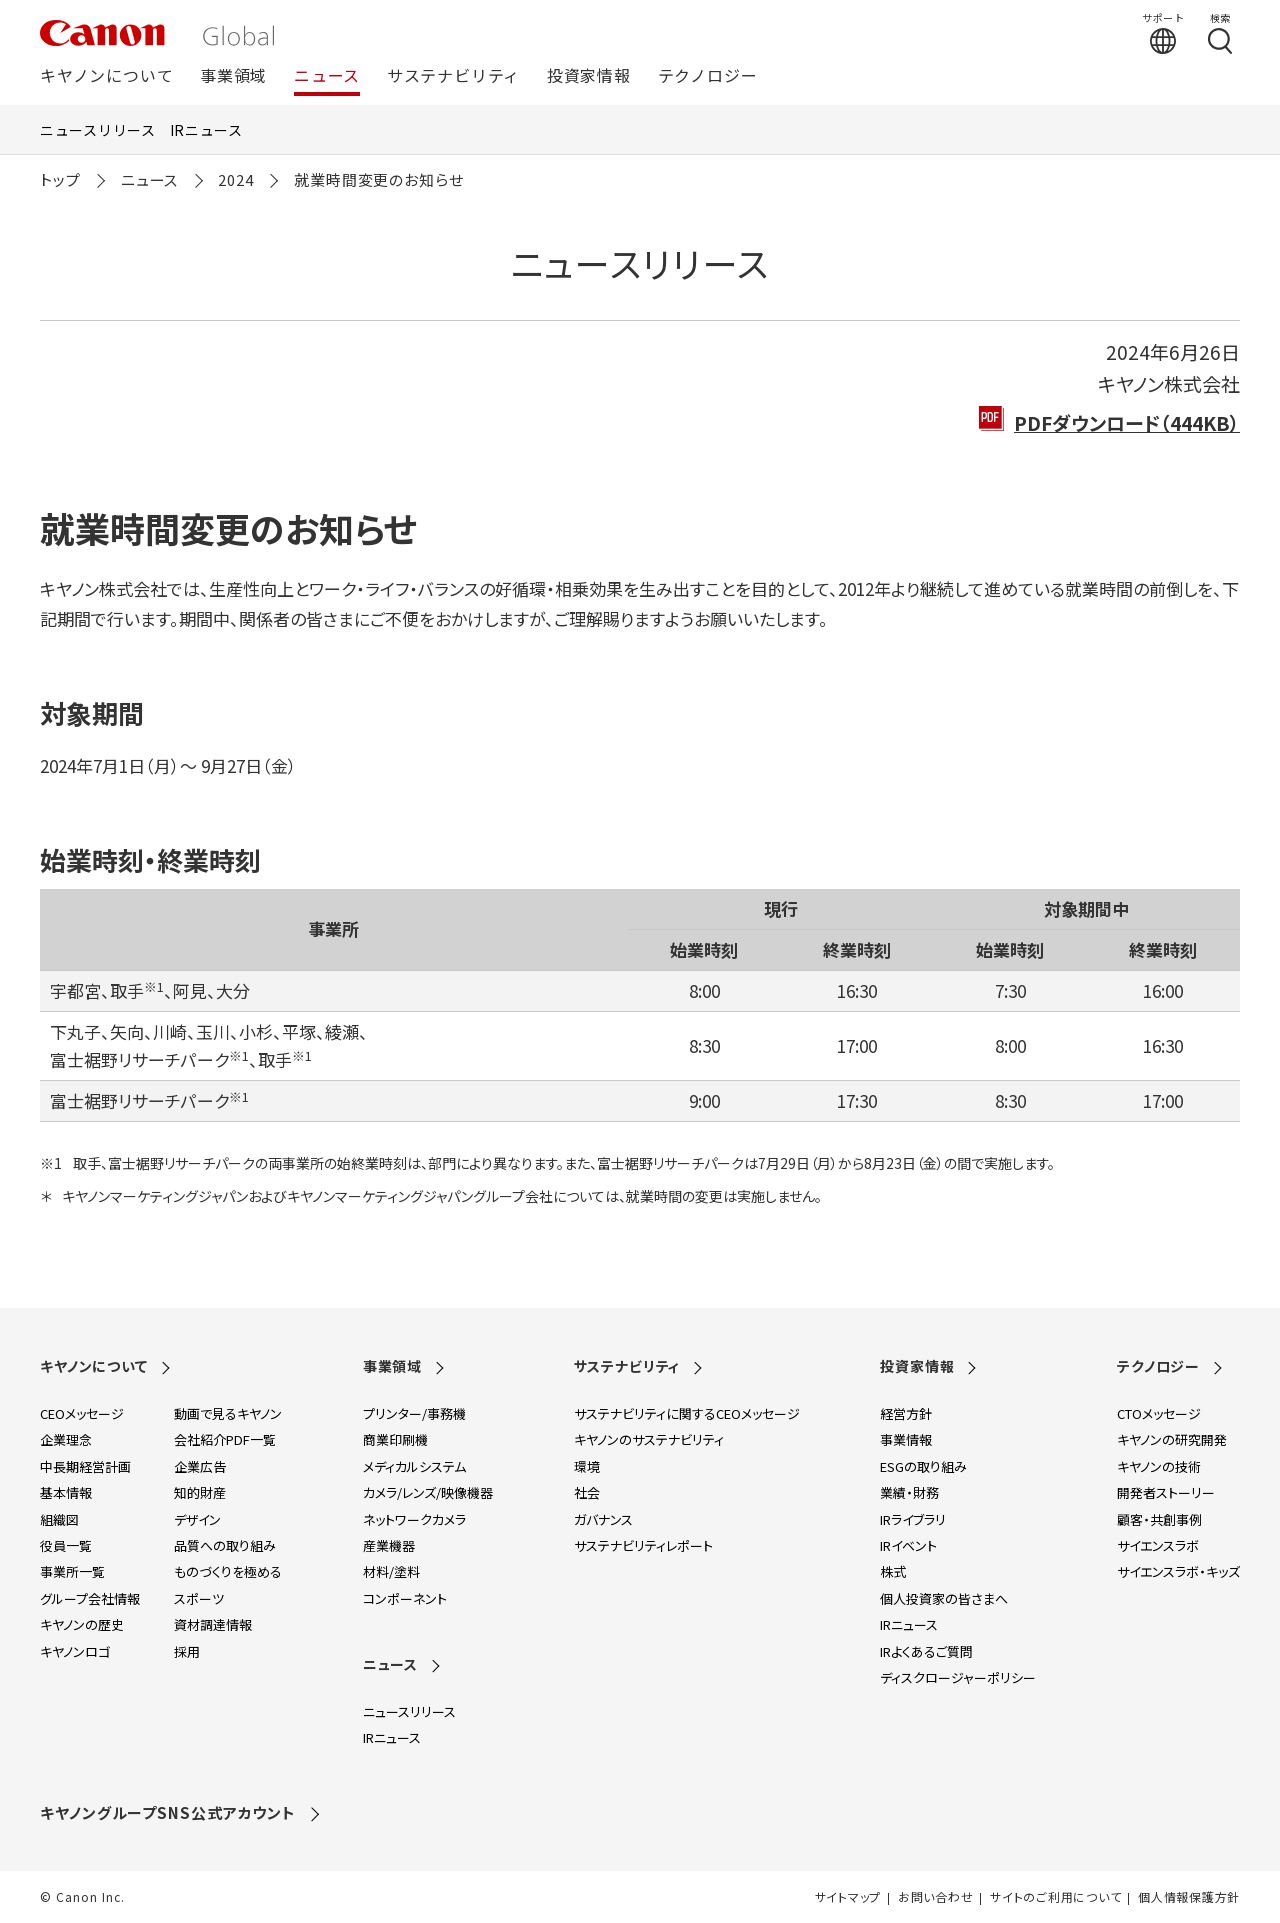  I want to click on お問い合わせ, so click(935, 1897).